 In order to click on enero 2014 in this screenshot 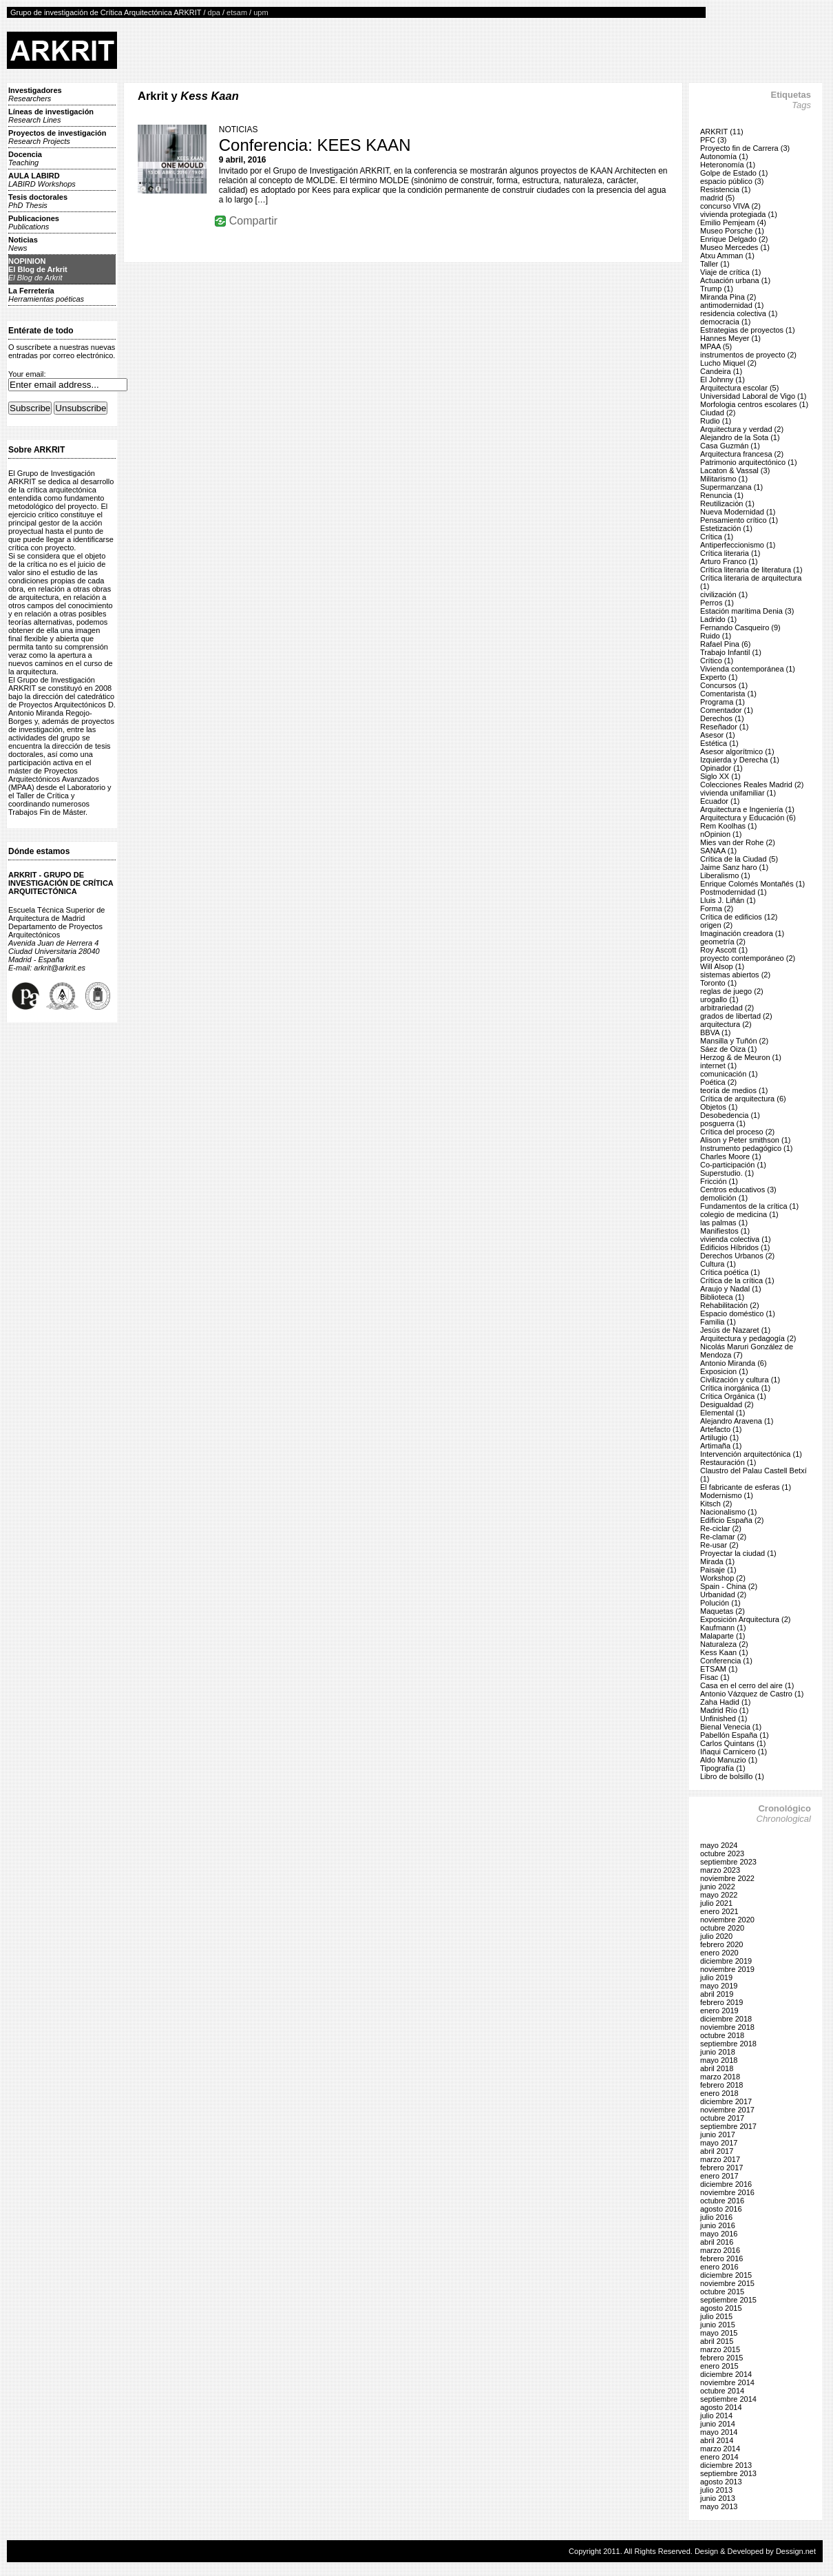, I will do `click(719, 2457)`.